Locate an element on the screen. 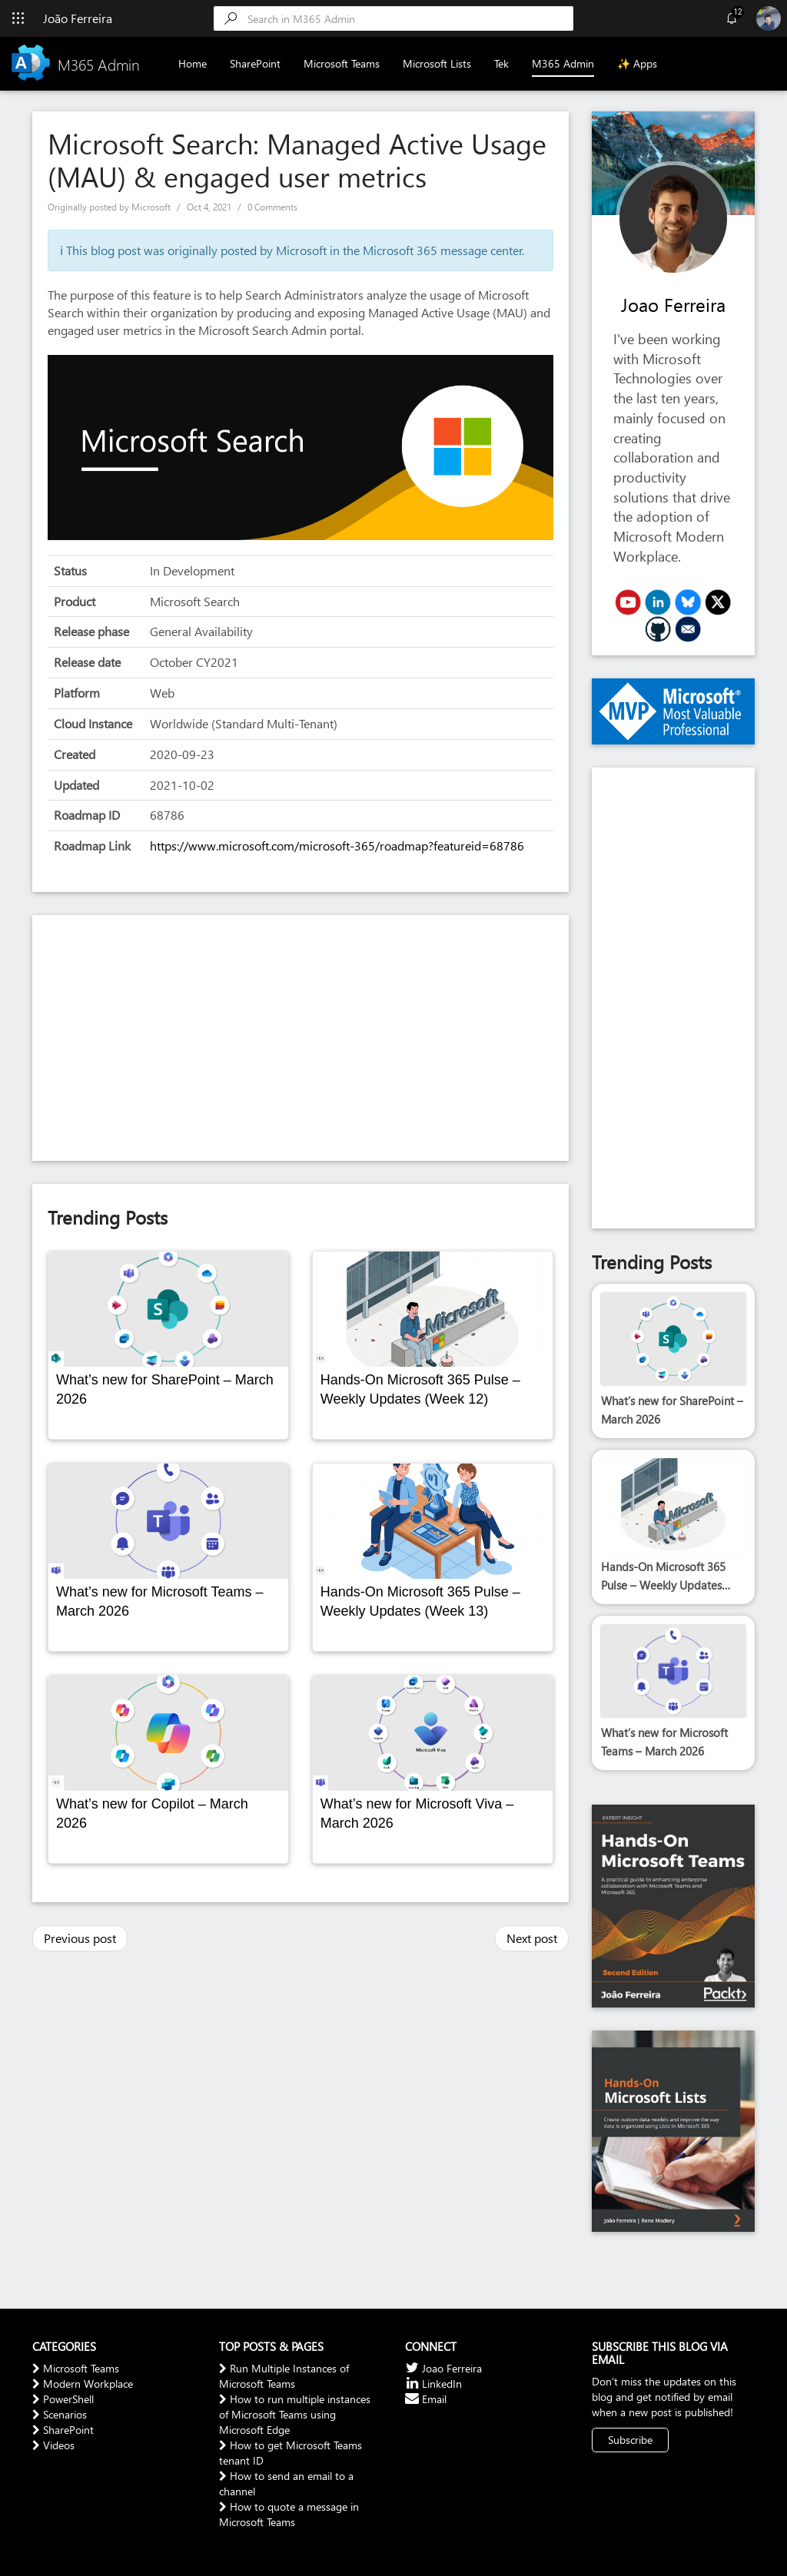  ✨ Apps is located at coordinates (637, 63).